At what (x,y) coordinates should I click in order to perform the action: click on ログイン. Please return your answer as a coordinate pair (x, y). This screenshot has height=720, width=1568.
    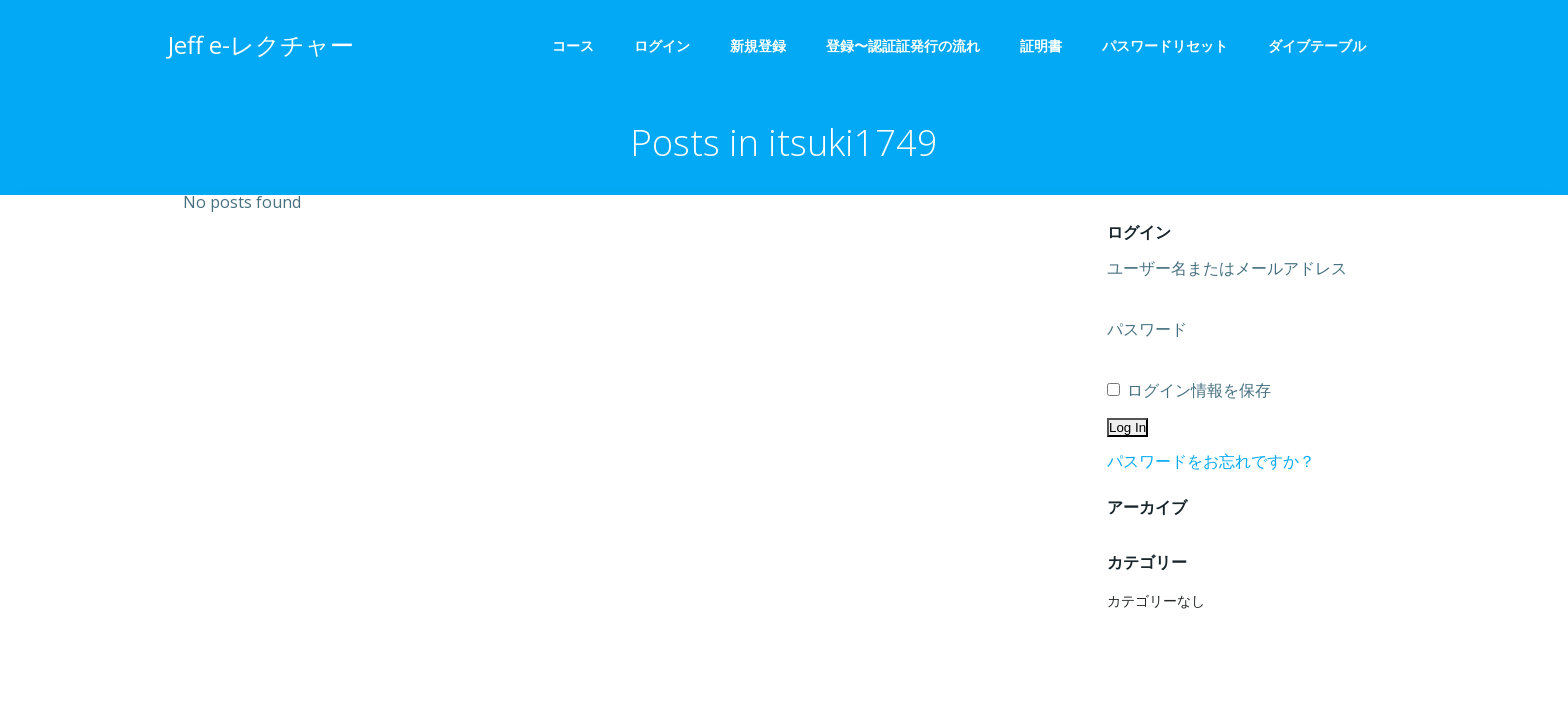
    Looking at the image, I should click on (662, 45).